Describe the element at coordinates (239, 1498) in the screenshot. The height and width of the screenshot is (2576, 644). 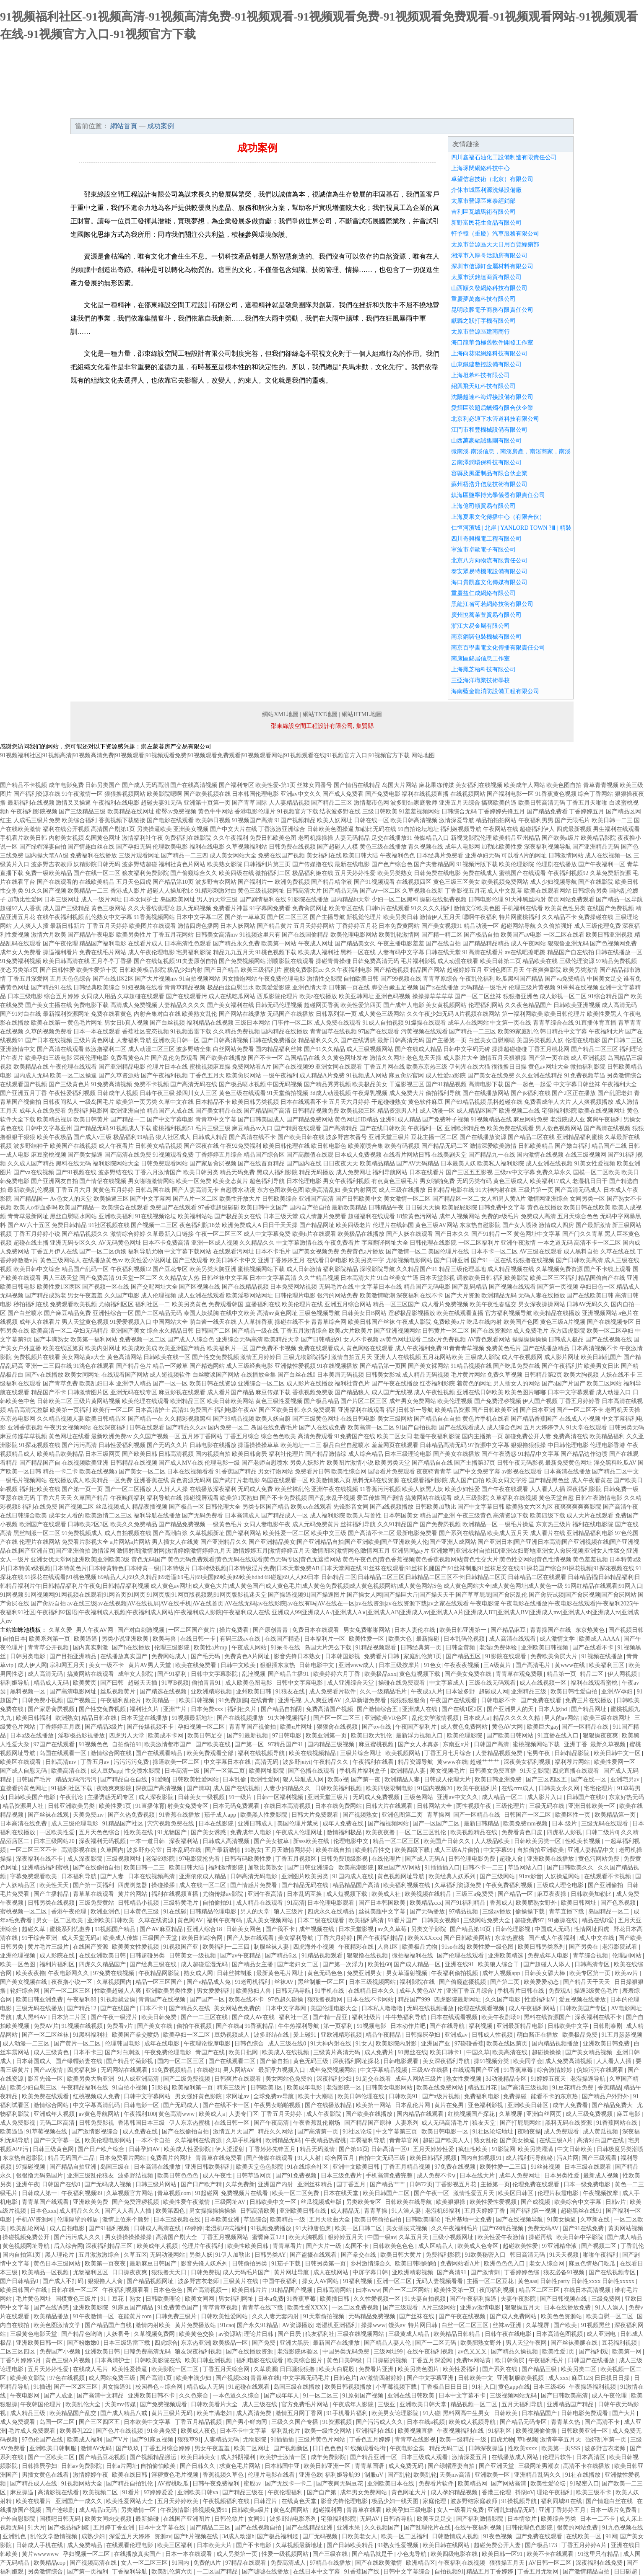
I see `欧美第1页熟妇` at that location.